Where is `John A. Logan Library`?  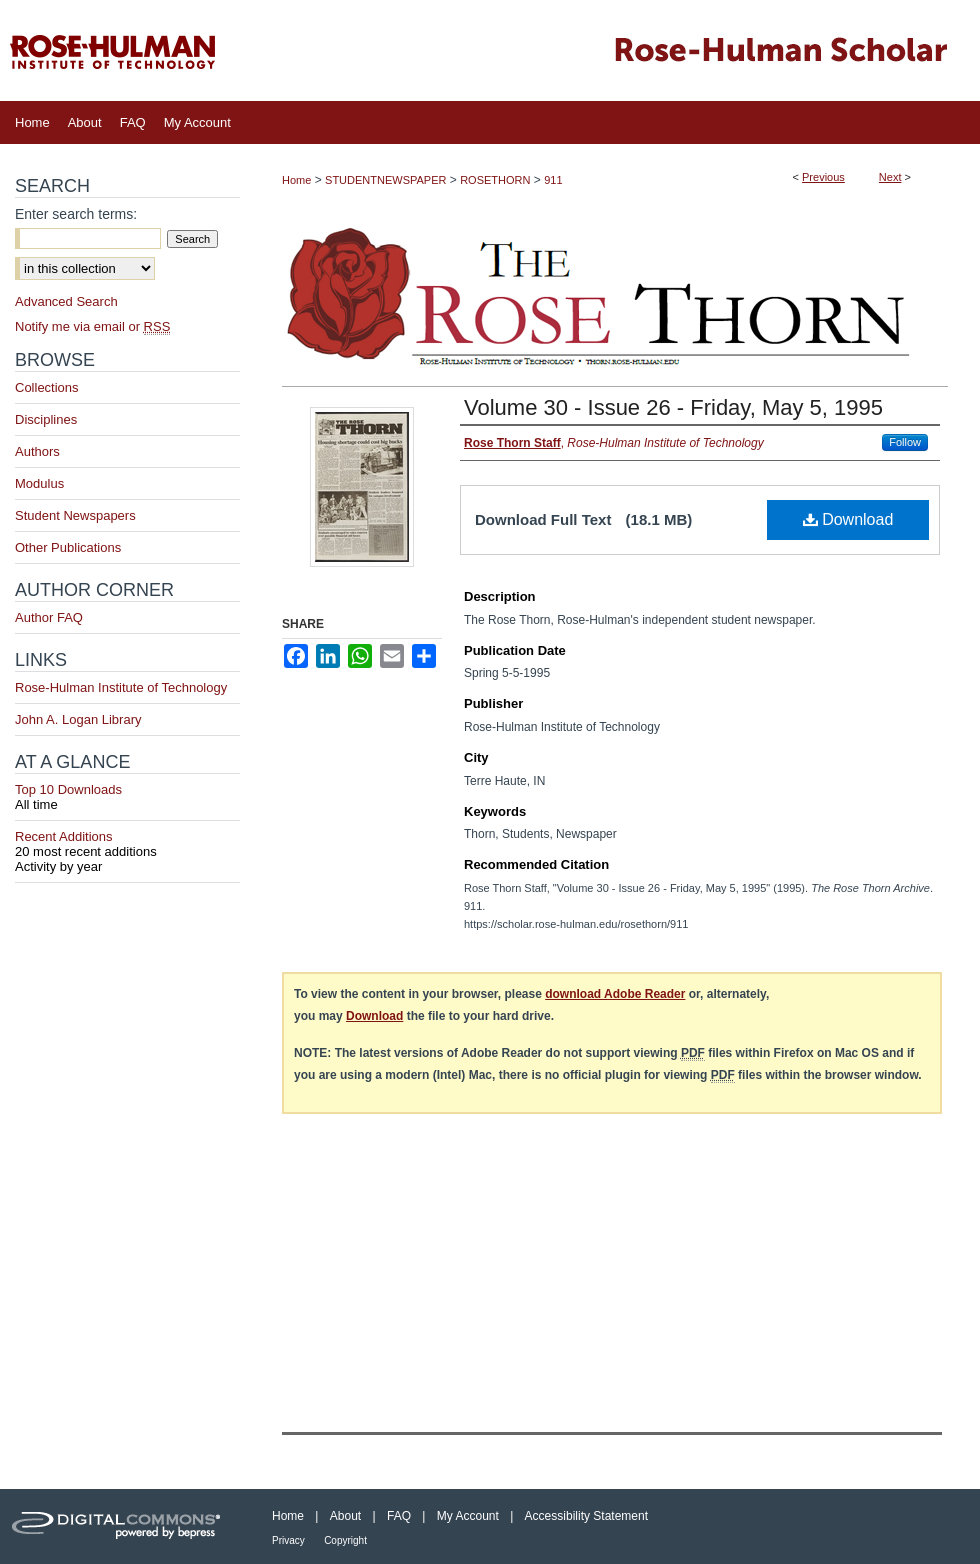 John A. Logan Library is located at coordinates (78, 719).